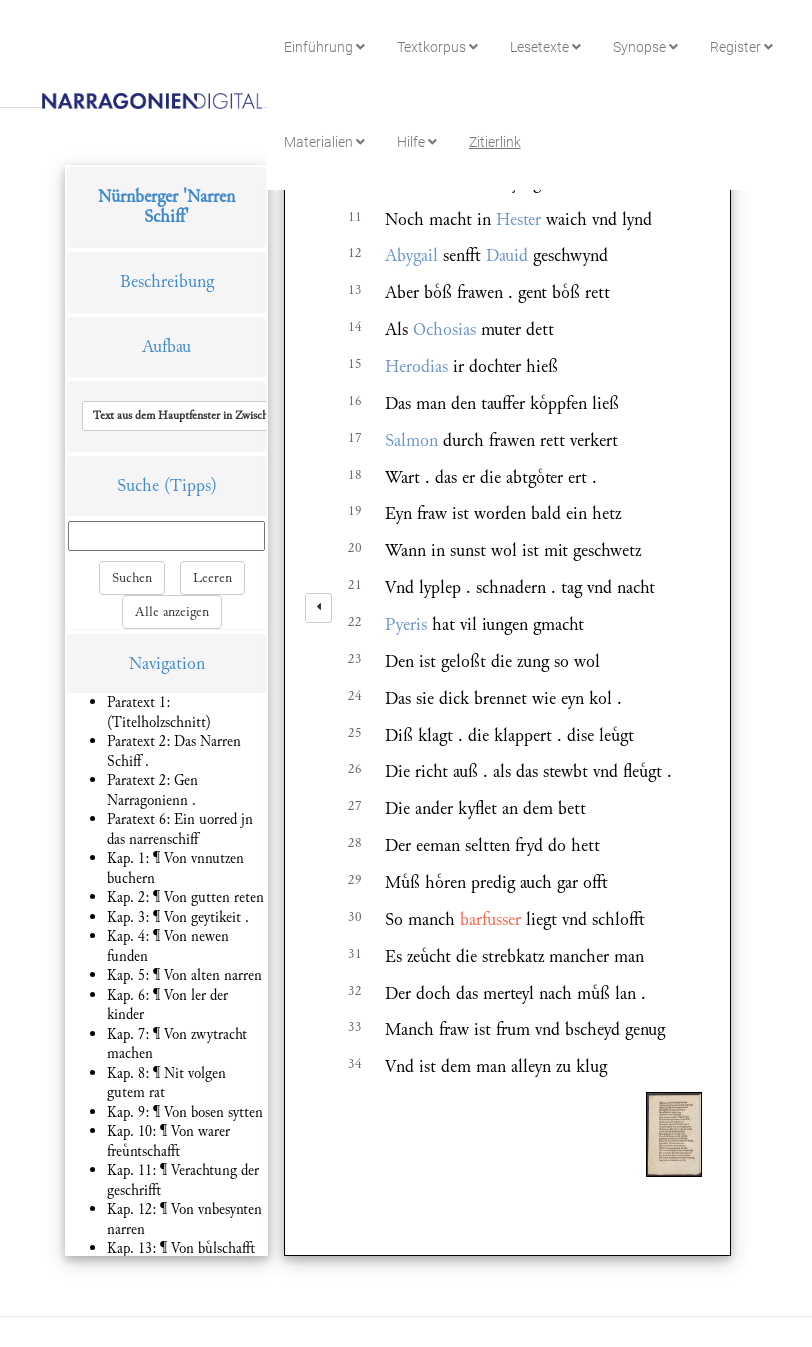 Image resolution: width=812 pixels, height=1347 pixels. Describe the element at coordinates (355, 991) in the screenshot. I see `32` at that location.